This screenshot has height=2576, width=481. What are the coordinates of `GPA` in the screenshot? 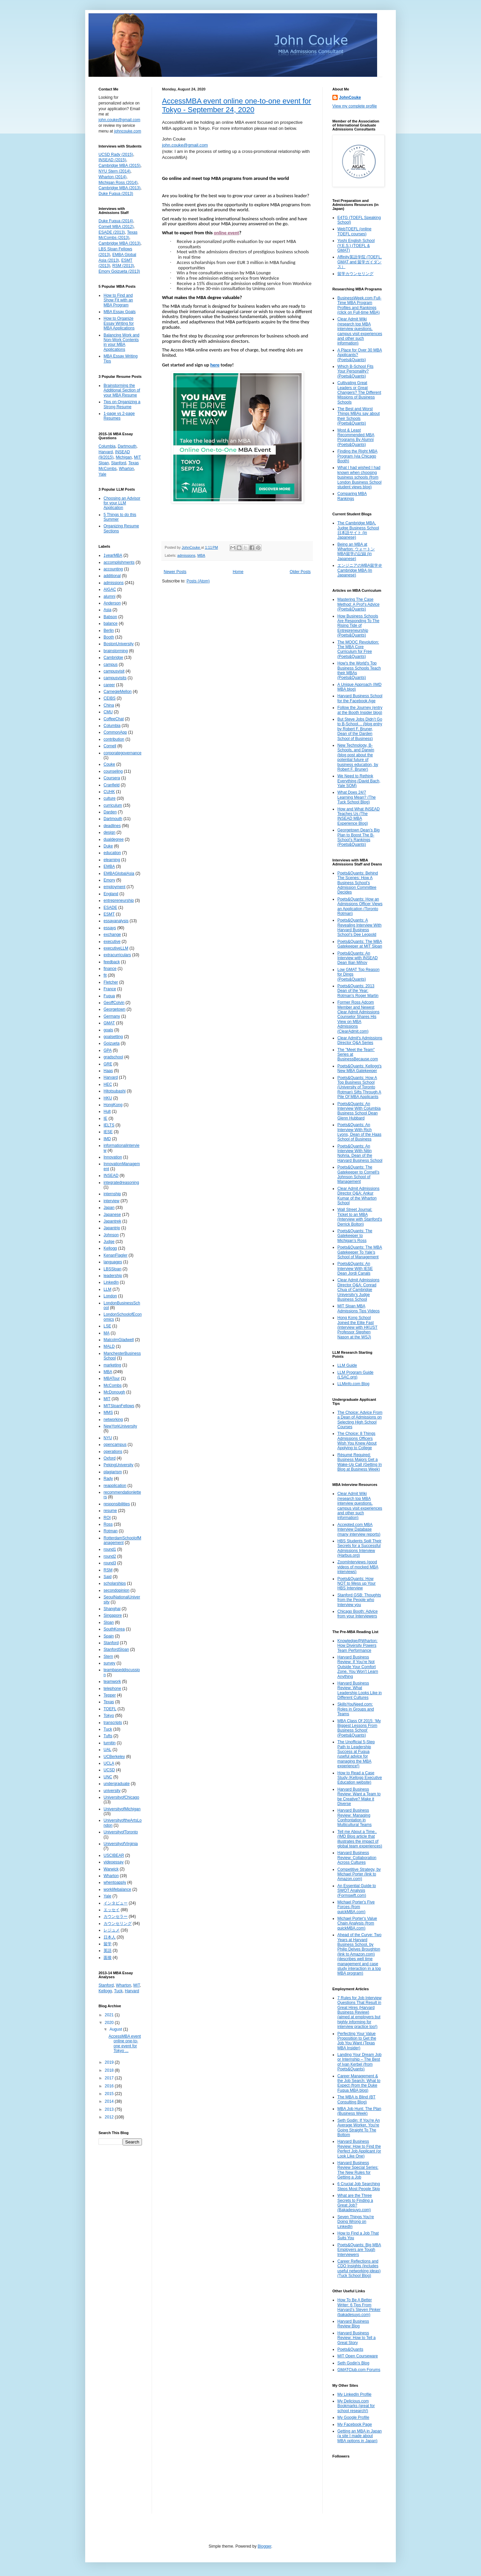 It's located at (108, 1050).